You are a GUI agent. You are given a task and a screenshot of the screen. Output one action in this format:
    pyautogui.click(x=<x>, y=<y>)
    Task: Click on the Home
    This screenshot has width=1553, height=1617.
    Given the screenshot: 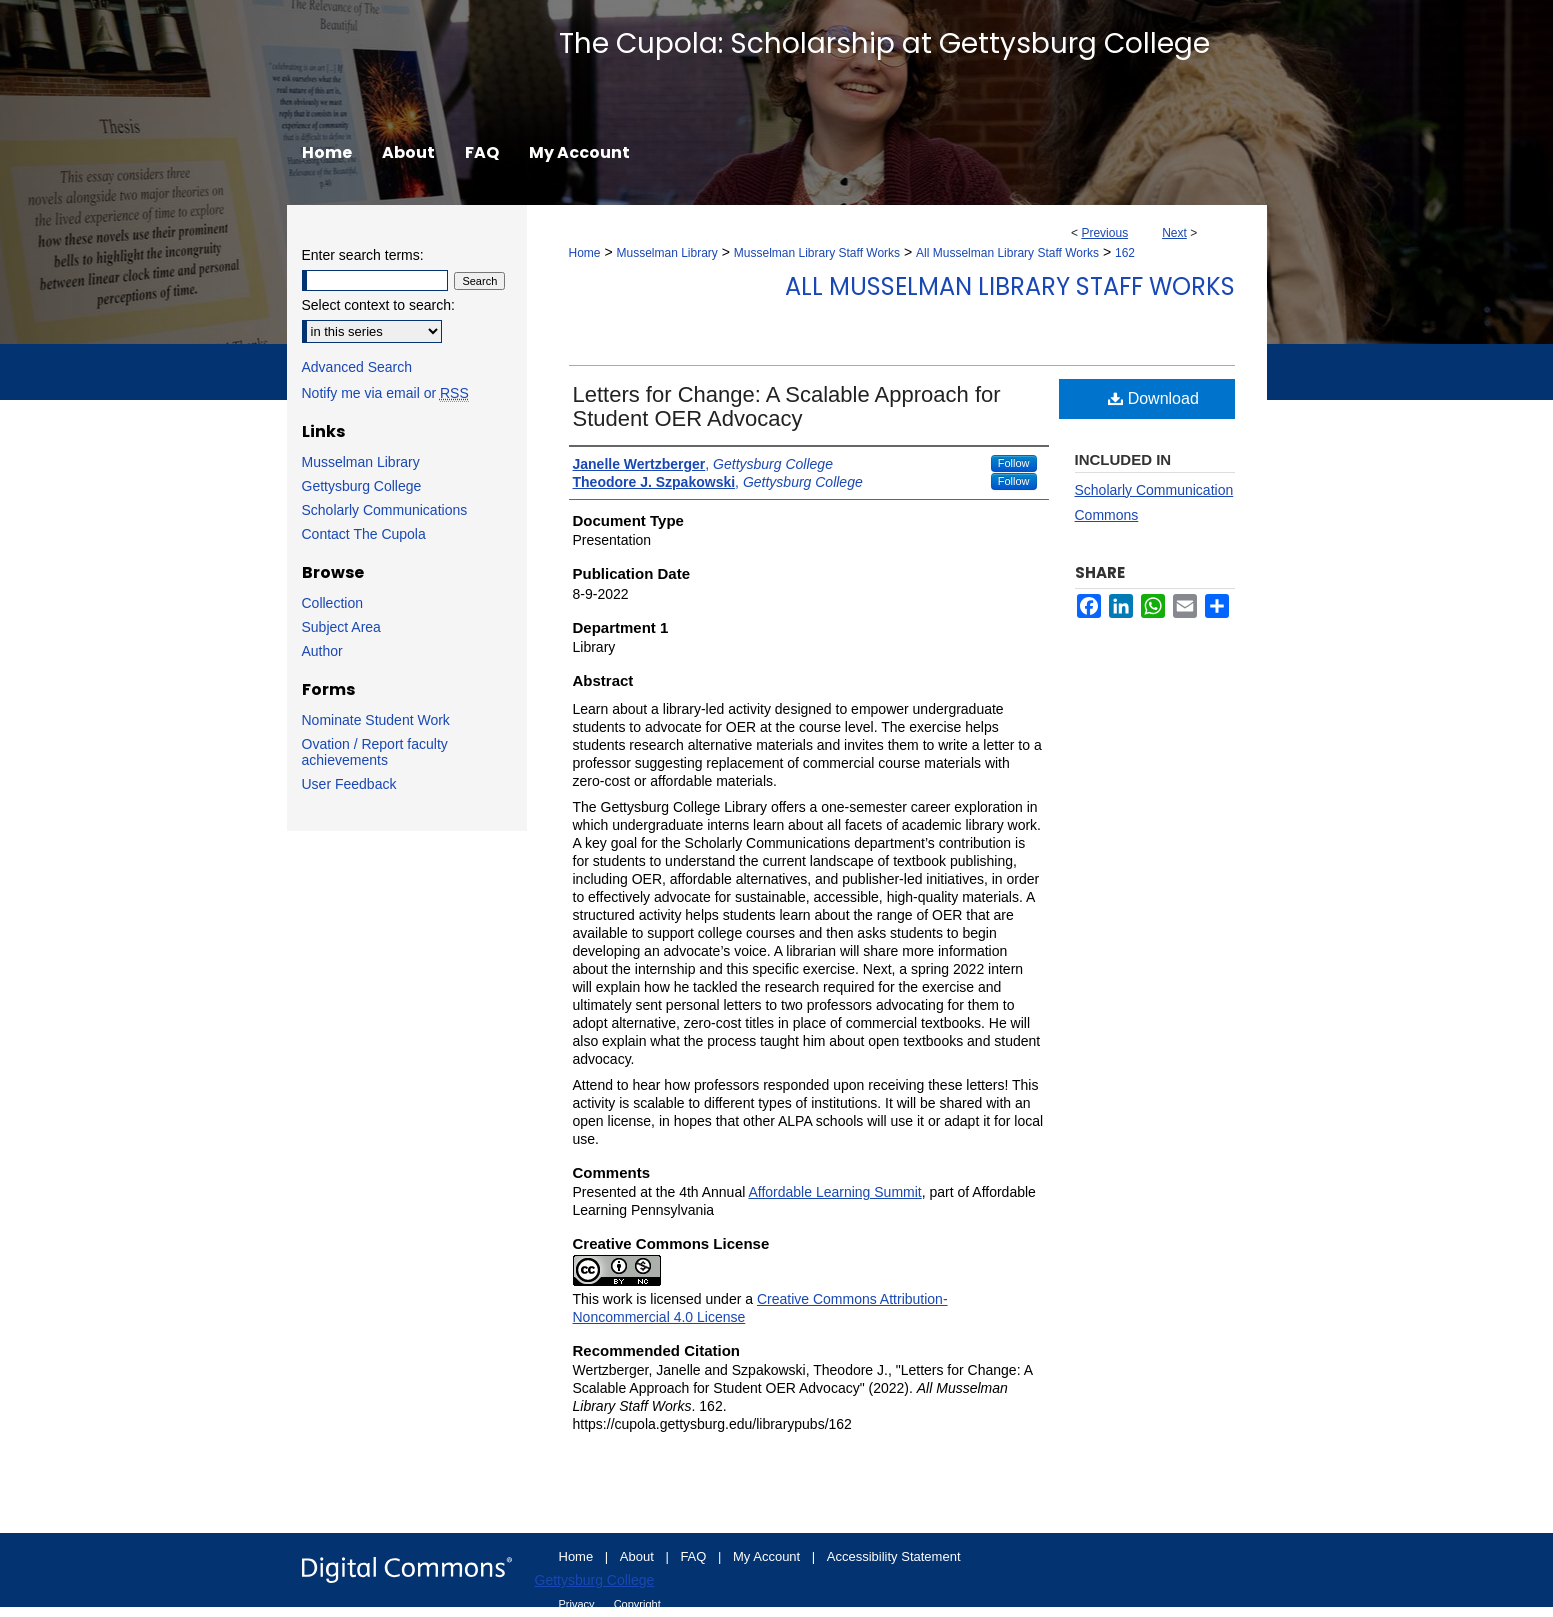 What is the action you would take?
    pyautogui.click(x=585, y=253)
    